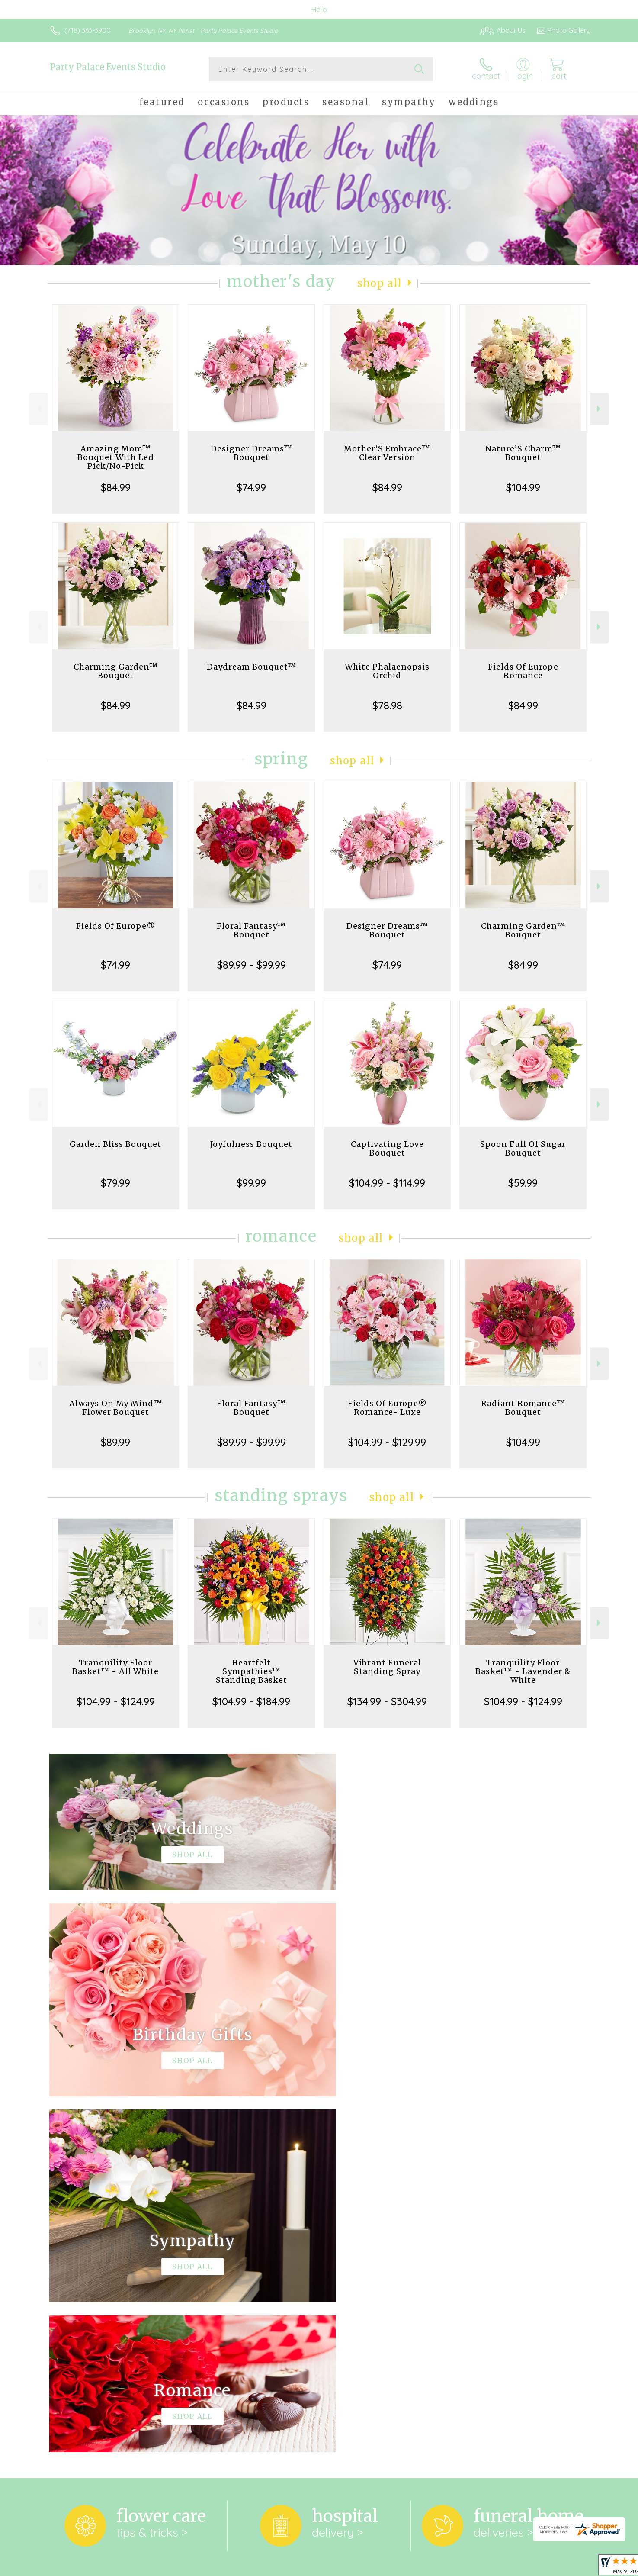 Image resolution: width=638 pixels, height=2576 pixels. What do you see at coordinates (387, 1407) in the screenshot?
I see `Fields Of Europe® Romance- Luxe` at bounding box center [387, 1407].